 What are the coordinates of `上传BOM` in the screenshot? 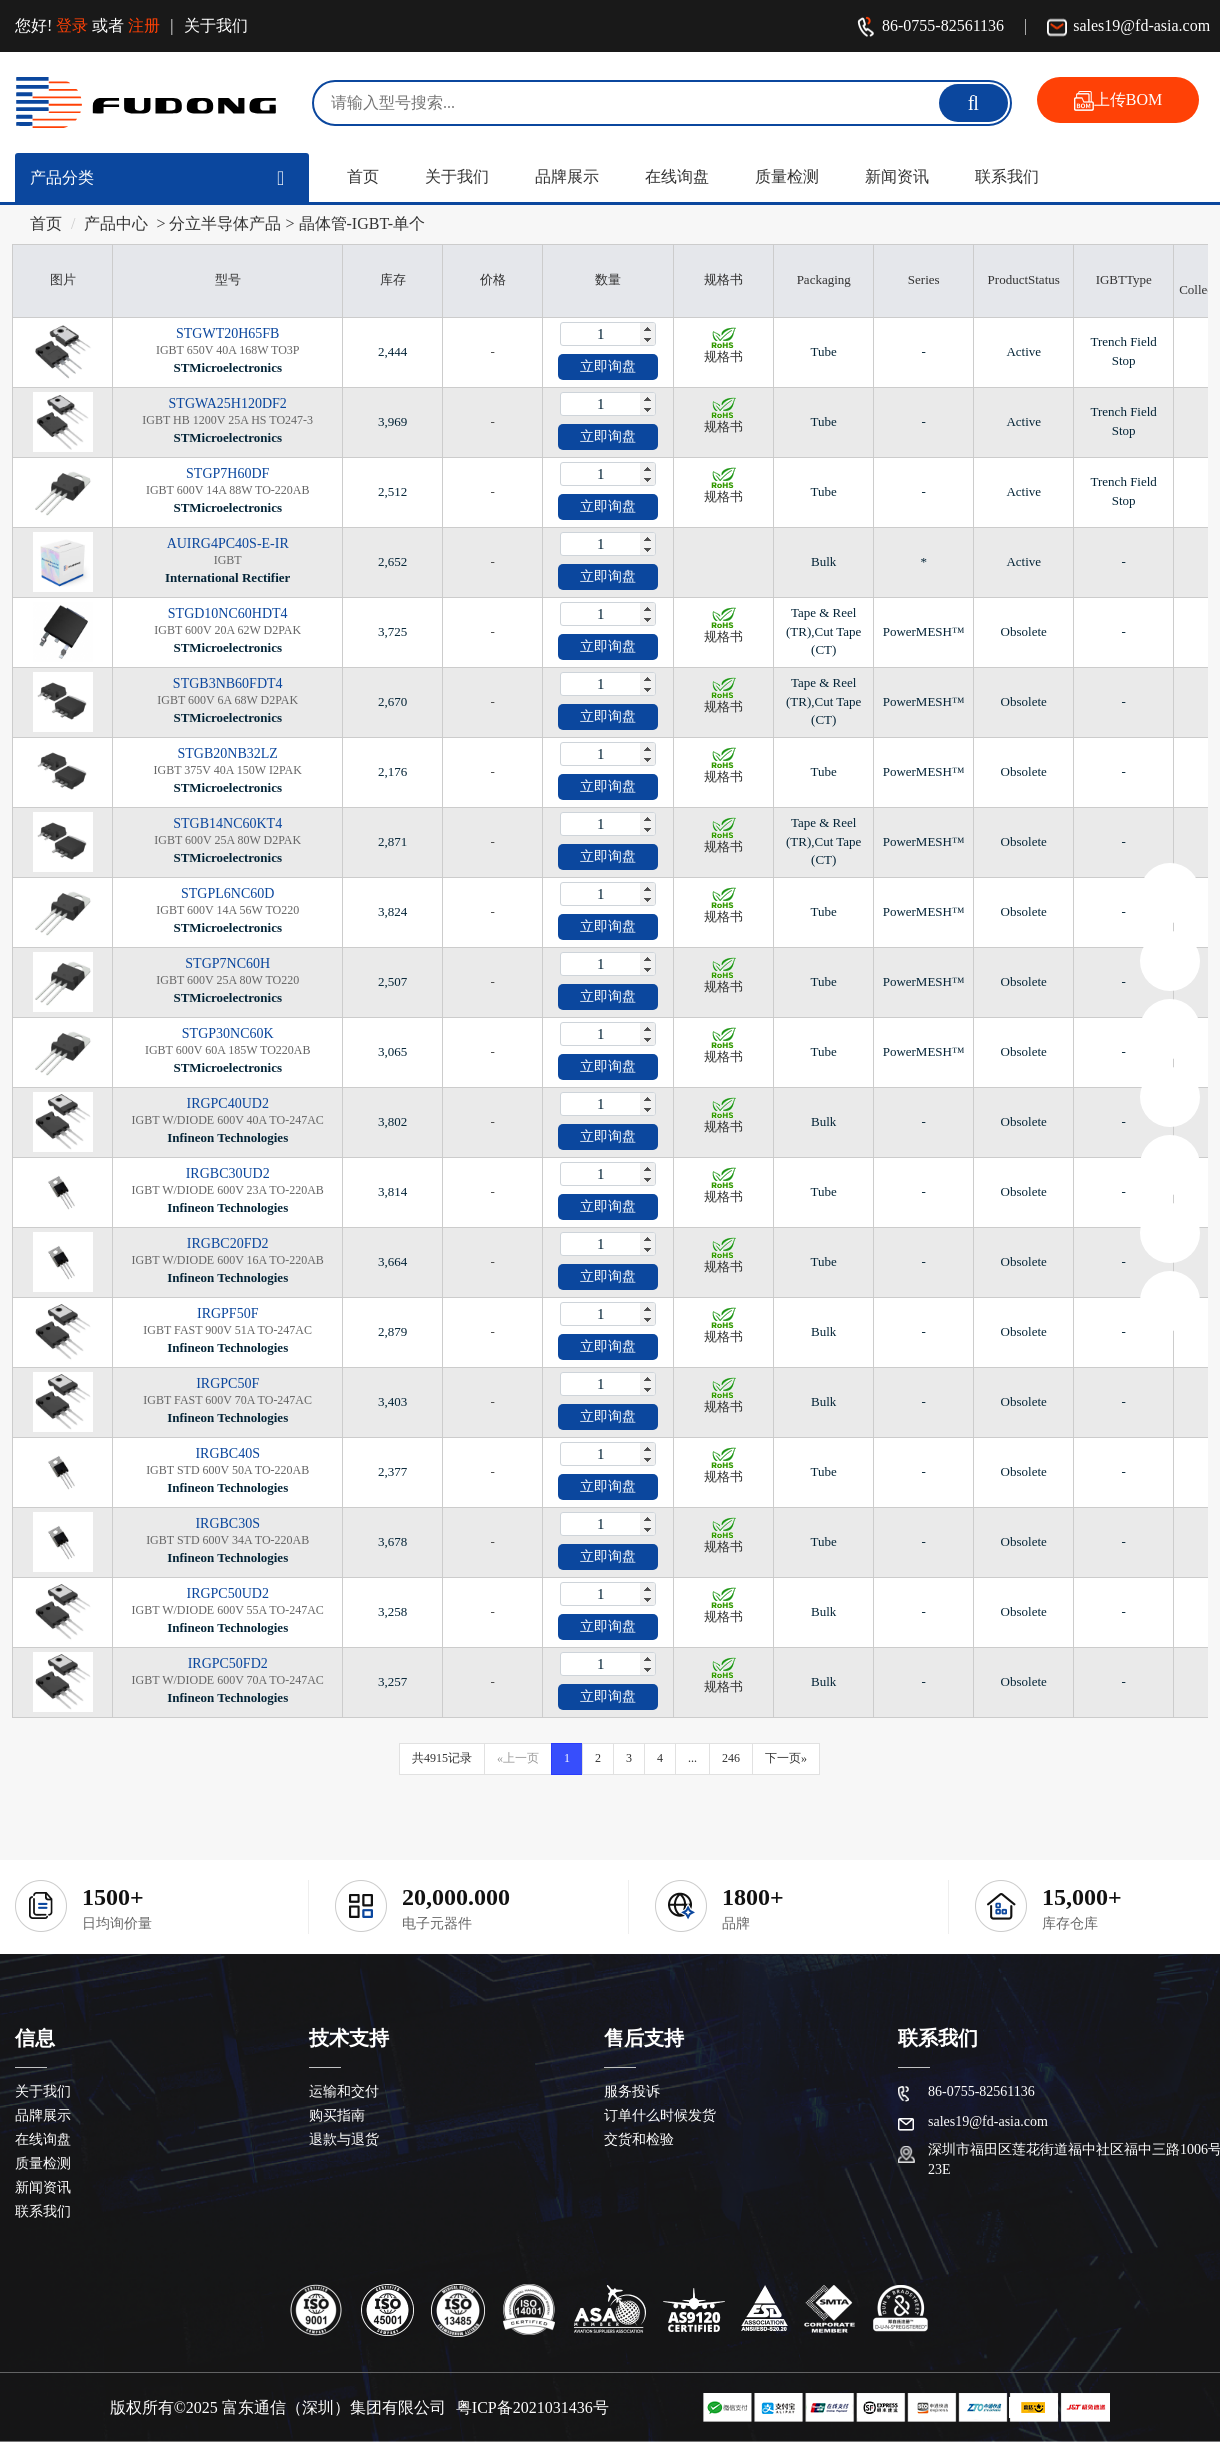 It's located at (1118, 101).